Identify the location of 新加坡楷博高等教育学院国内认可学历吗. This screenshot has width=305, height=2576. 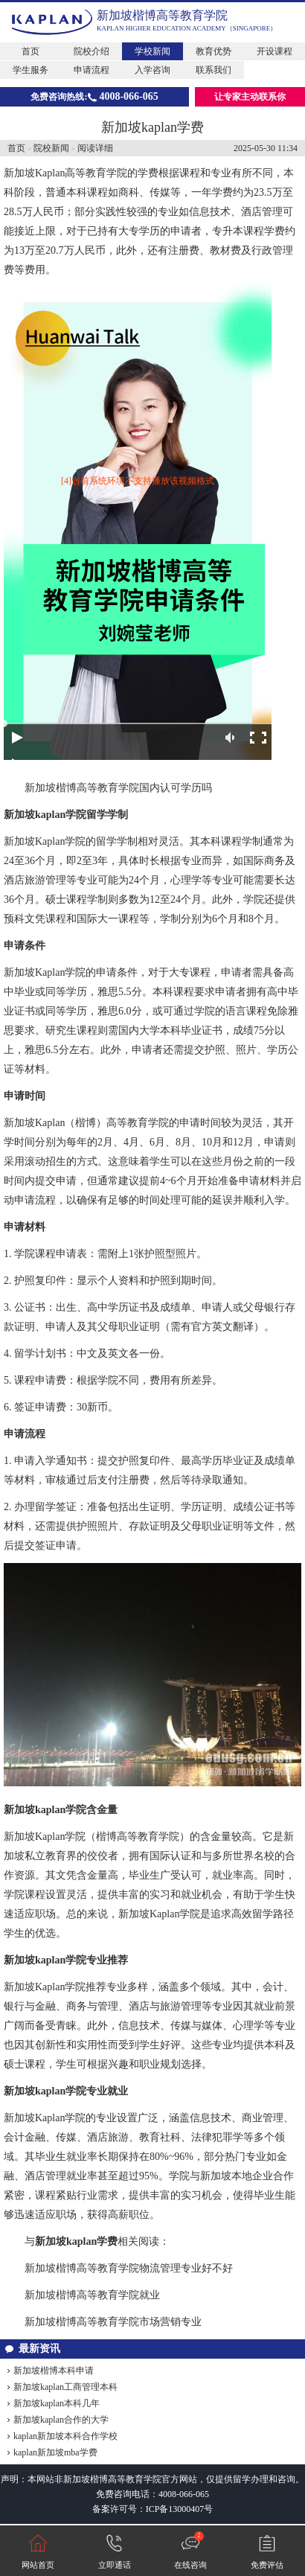
(118, 787).